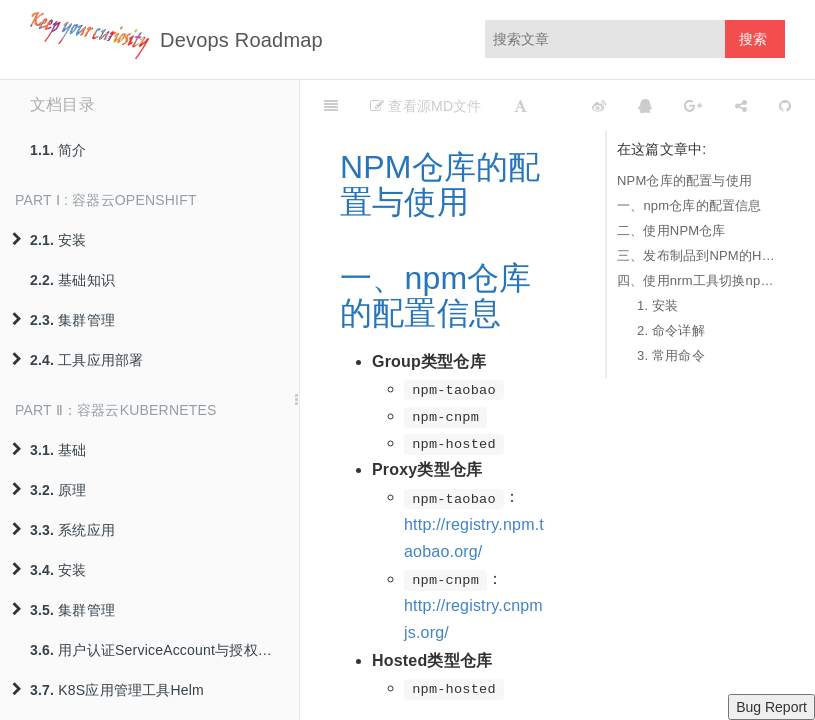  What do you see at coordinates (671, 230) in the screenshot?
I see `二、使用NPM仓库` at bounding box center [671, 230].